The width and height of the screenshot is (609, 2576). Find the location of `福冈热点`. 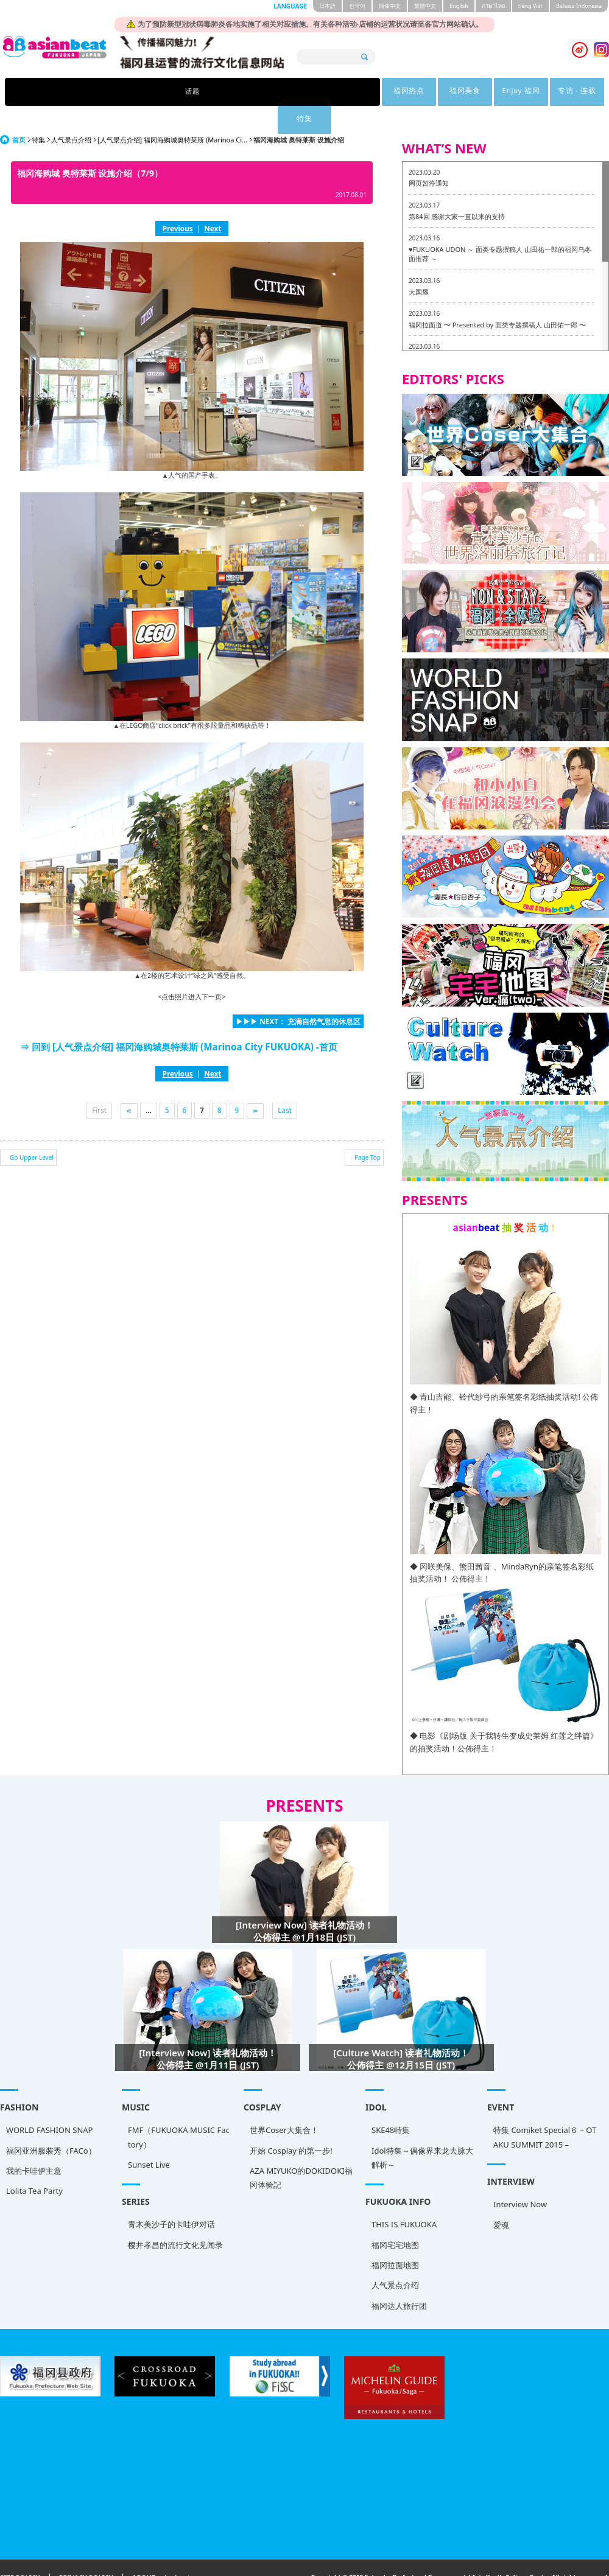

福冈热点 is located at coordinates (210, 92).